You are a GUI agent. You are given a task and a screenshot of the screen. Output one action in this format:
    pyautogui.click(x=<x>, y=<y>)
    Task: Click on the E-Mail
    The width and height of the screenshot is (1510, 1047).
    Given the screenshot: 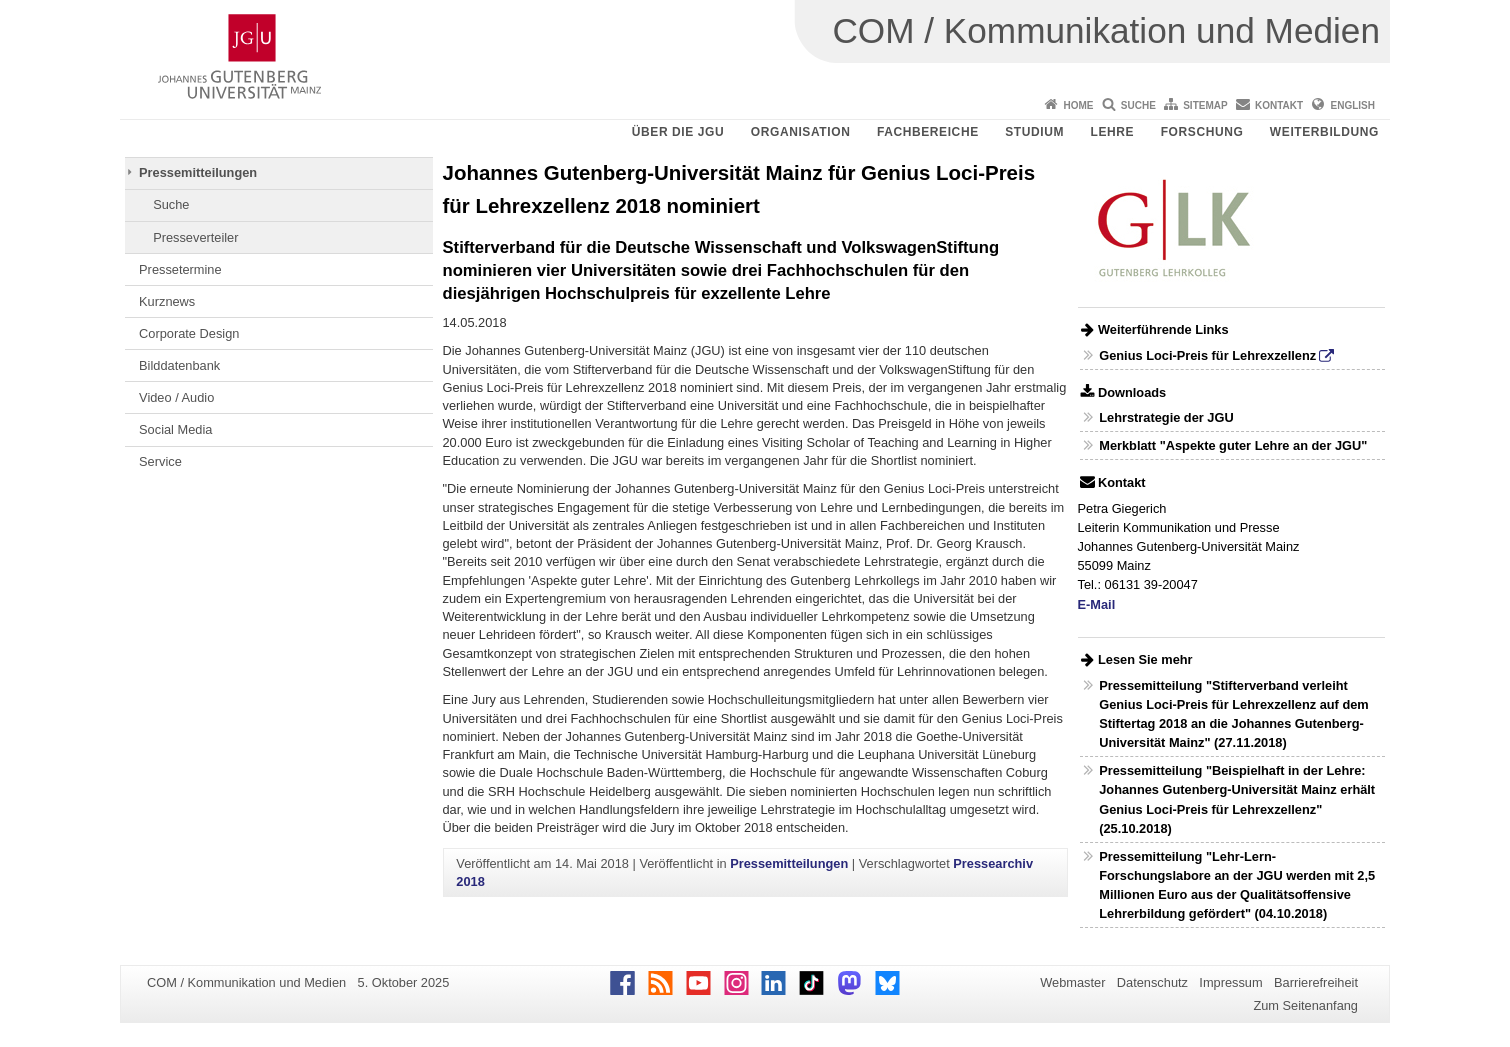 What is the action you would take?
    pyautogui.click(x=1097, y=604)
    